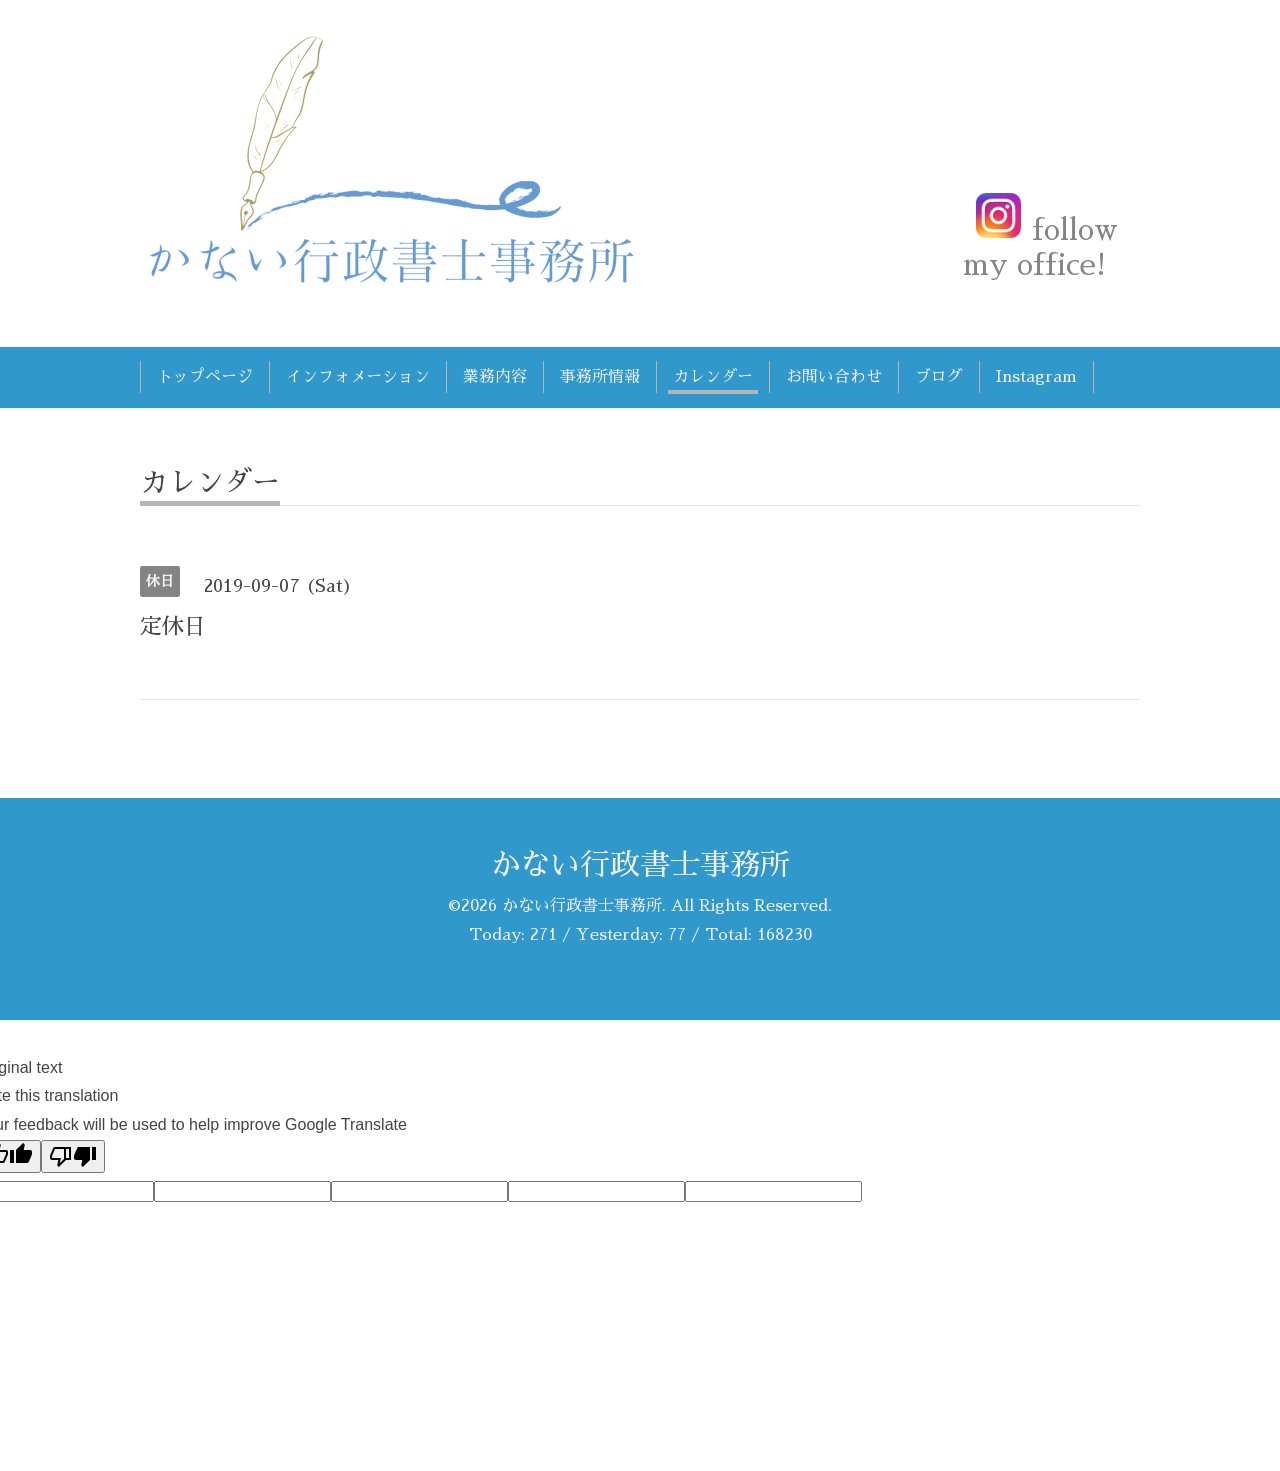 The height and width of the screenshot is (1471, 1280). What do you see at coordinates (939, 377) in the screenshot?
I see `ブログ` at bounding box center [939, 377].